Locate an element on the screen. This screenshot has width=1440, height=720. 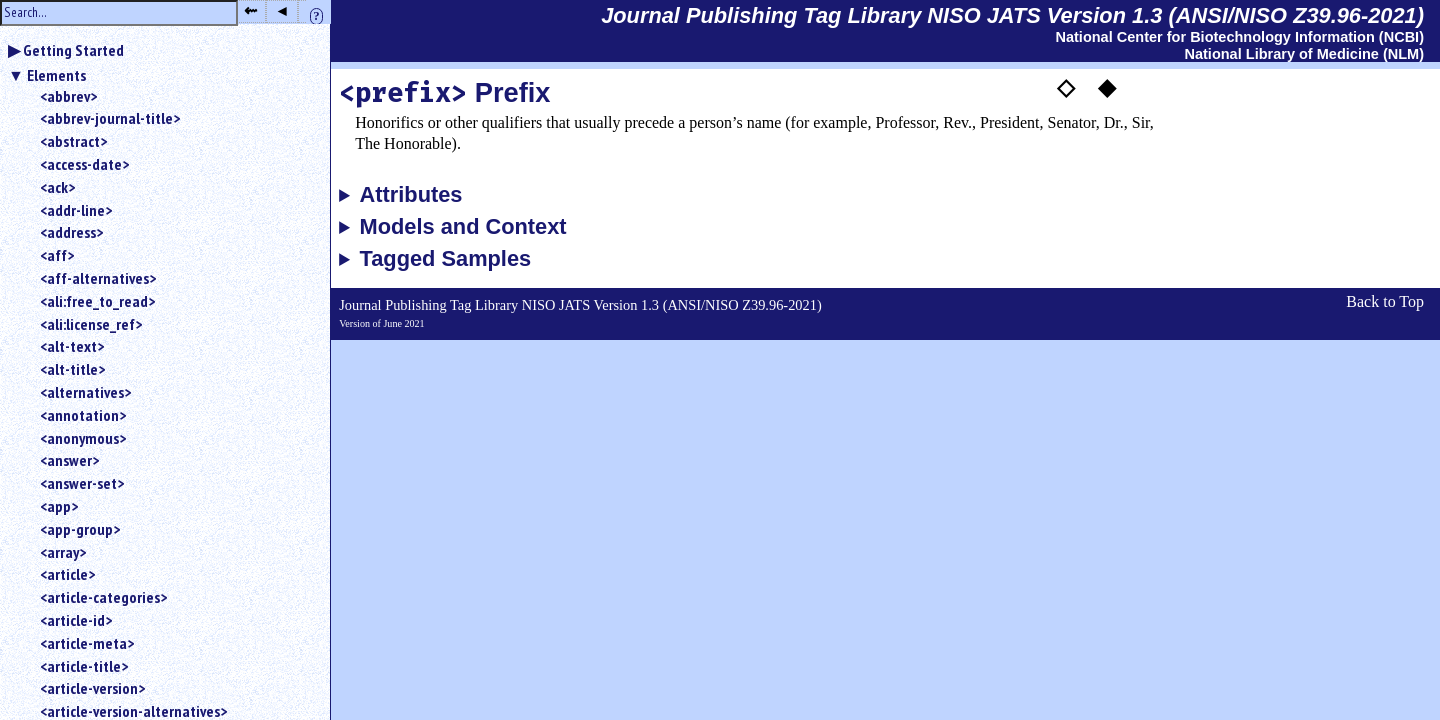
<article-categories> is located at coordinates (103, 597).